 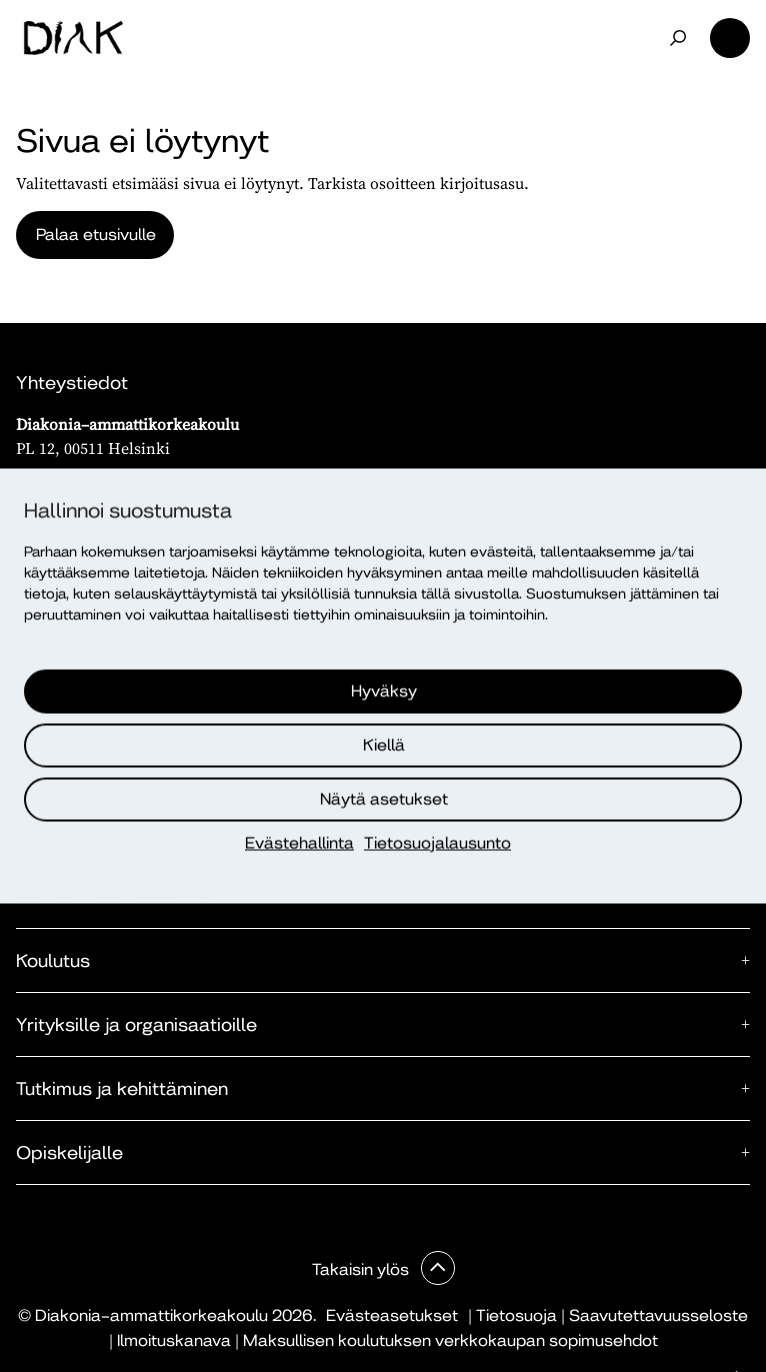 I want to click on Kiellä, so click(x=384, y=745).